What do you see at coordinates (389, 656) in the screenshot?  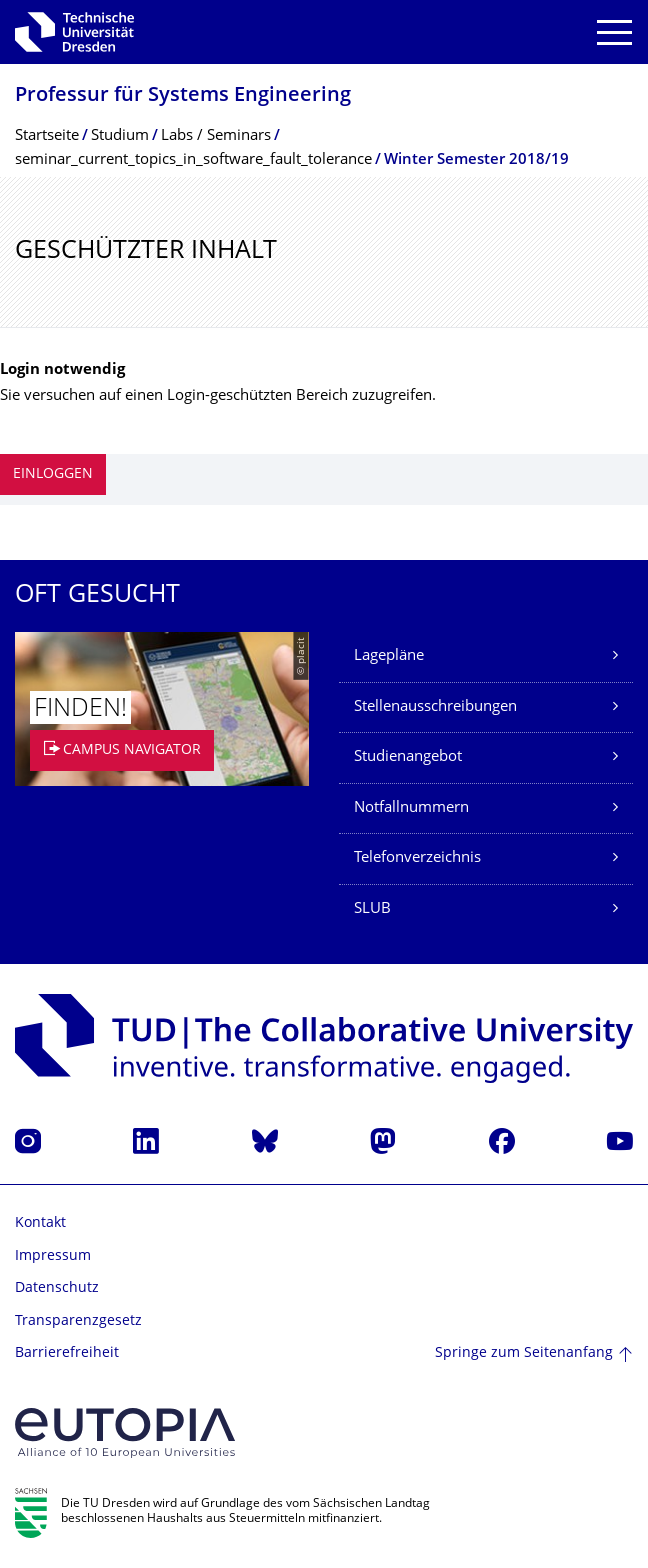 I see `Lagepläne` at bounding box center [389, 656].